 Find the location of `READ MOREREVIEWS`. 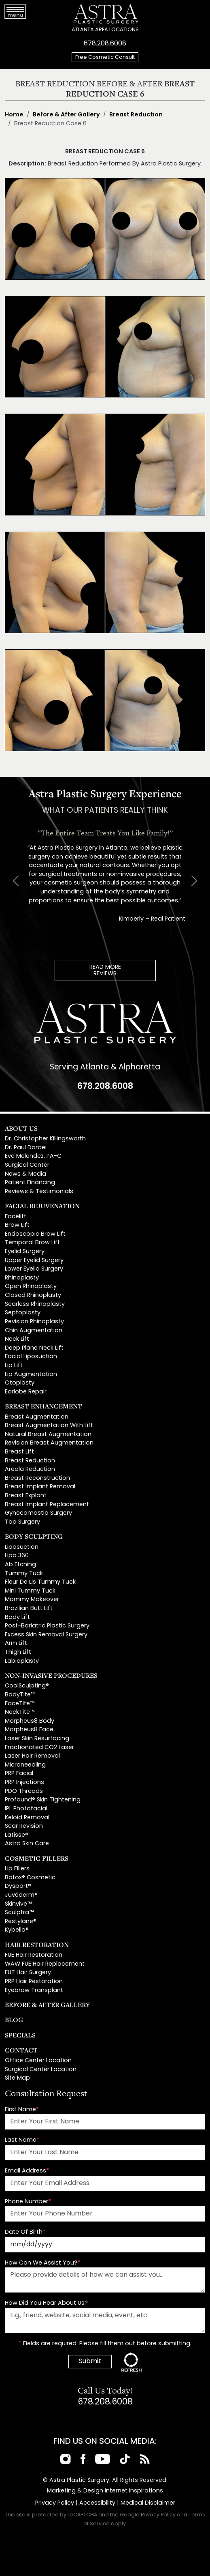

READ MOREREVIEWS is located at coordinates (105, 970).